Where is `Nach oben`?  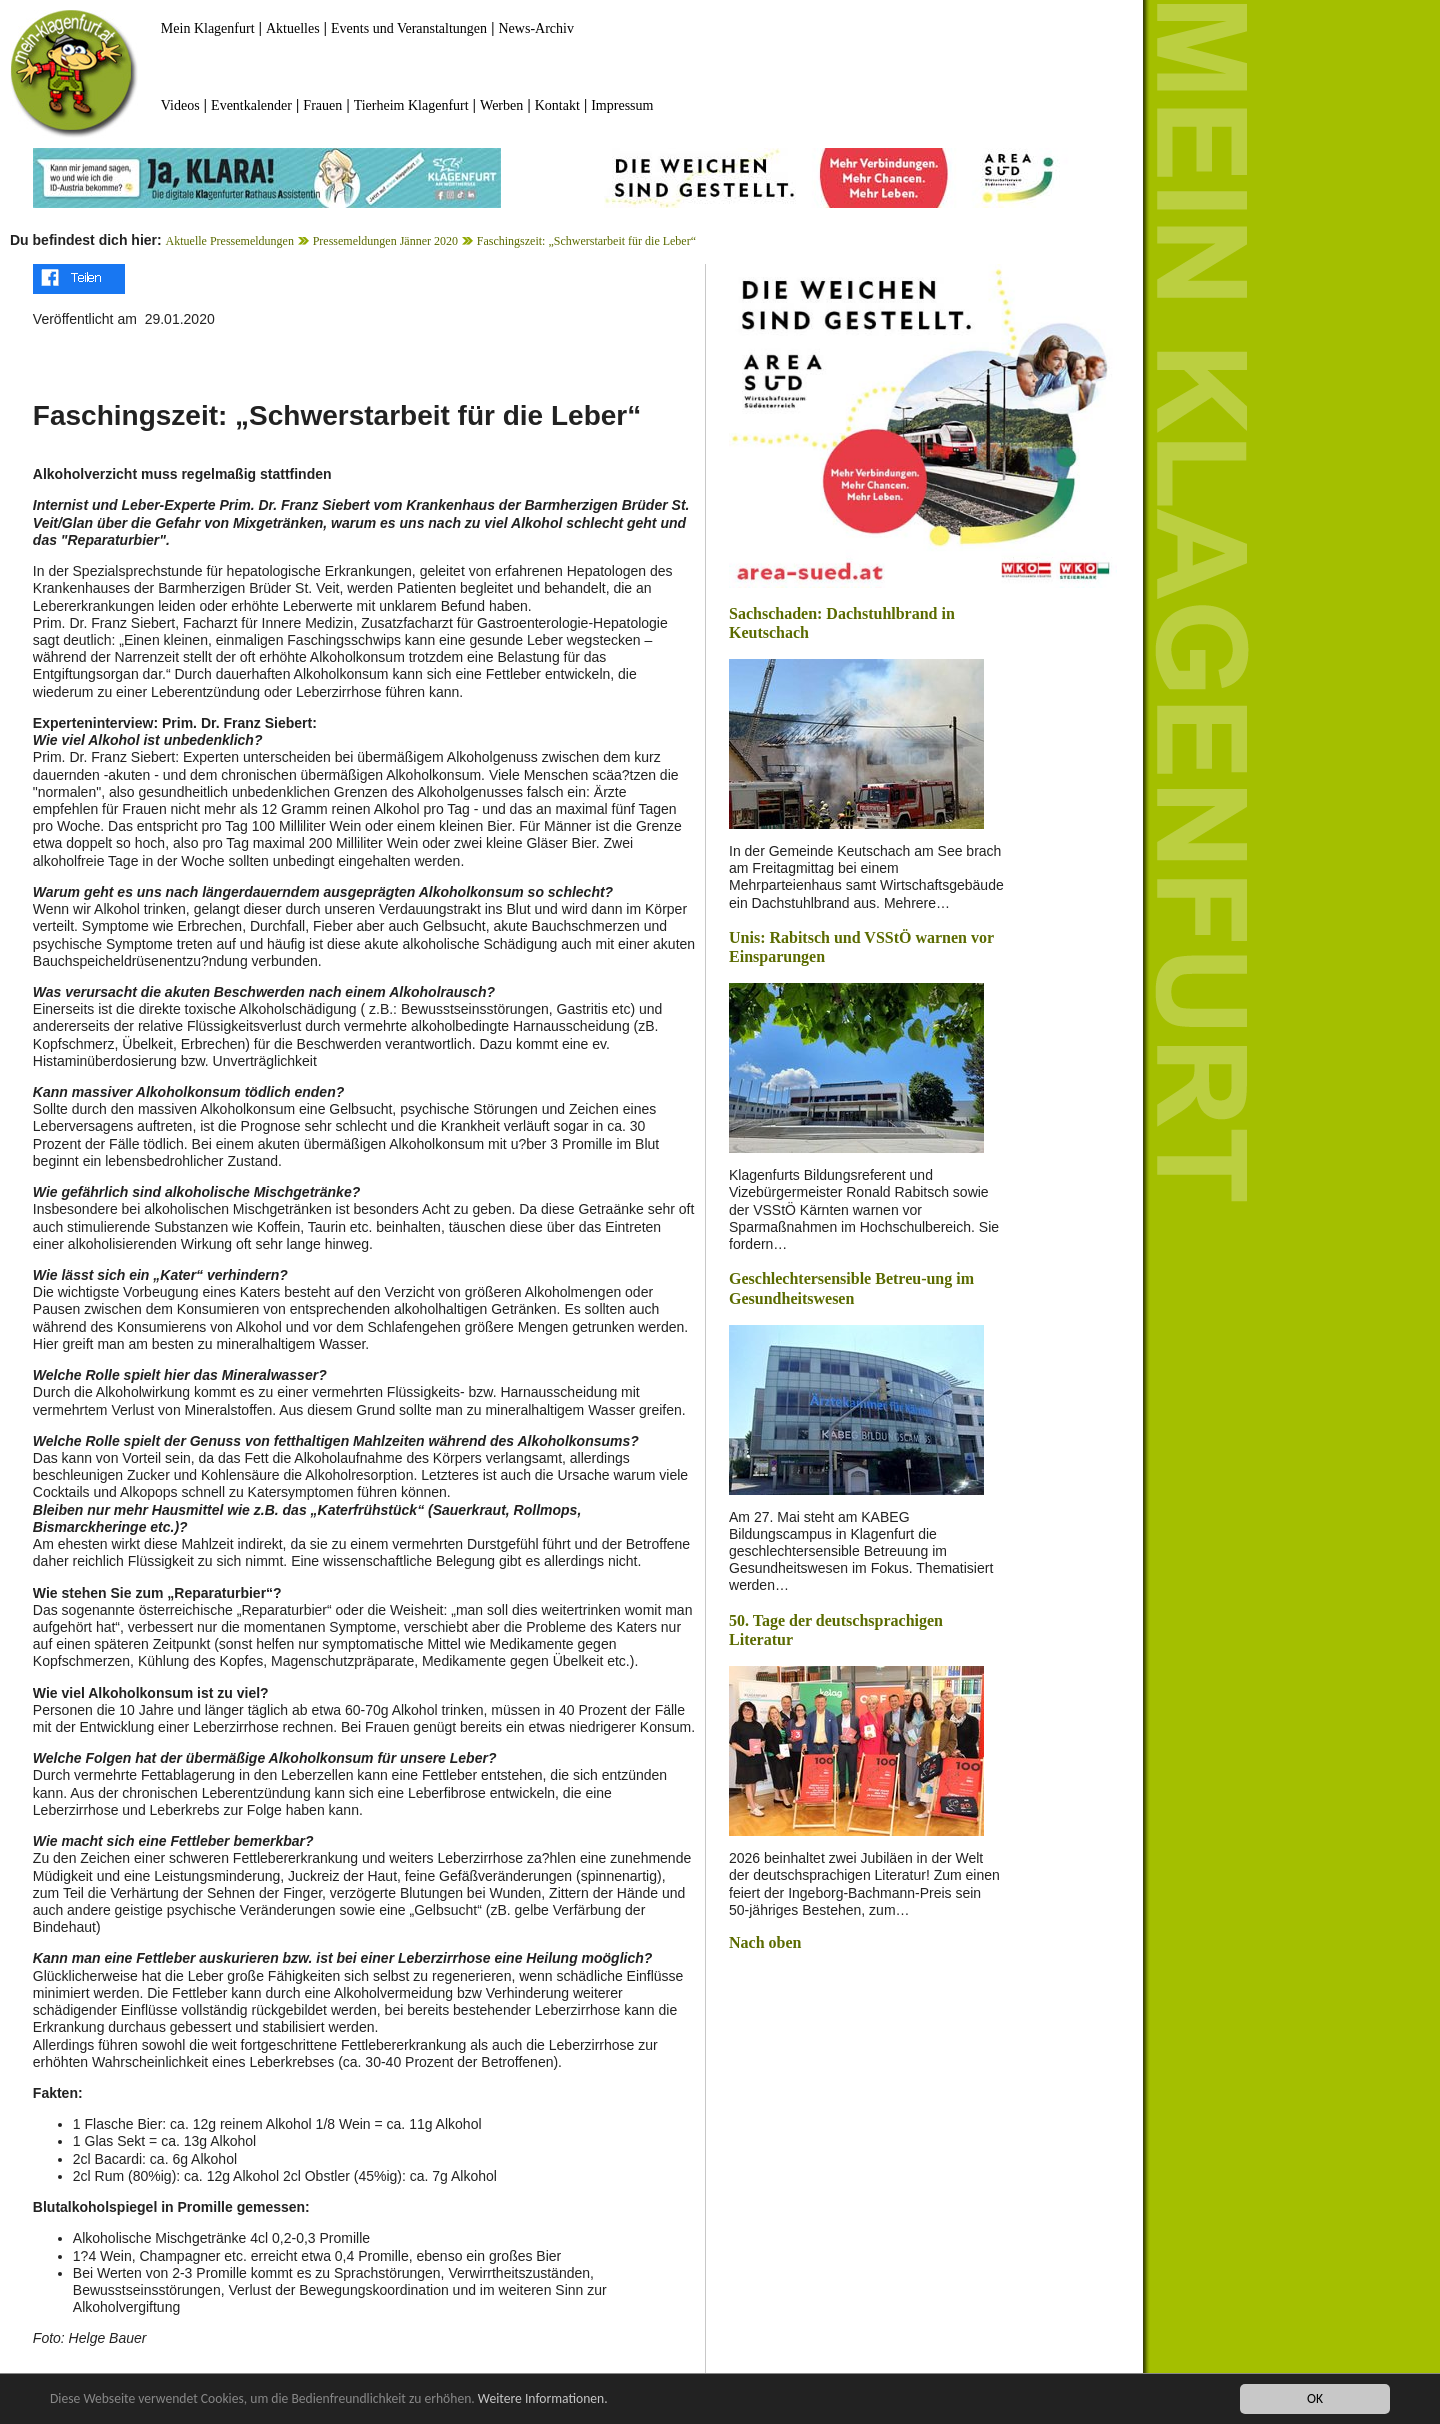
Nach oben is located at coordinates (765, 1942).